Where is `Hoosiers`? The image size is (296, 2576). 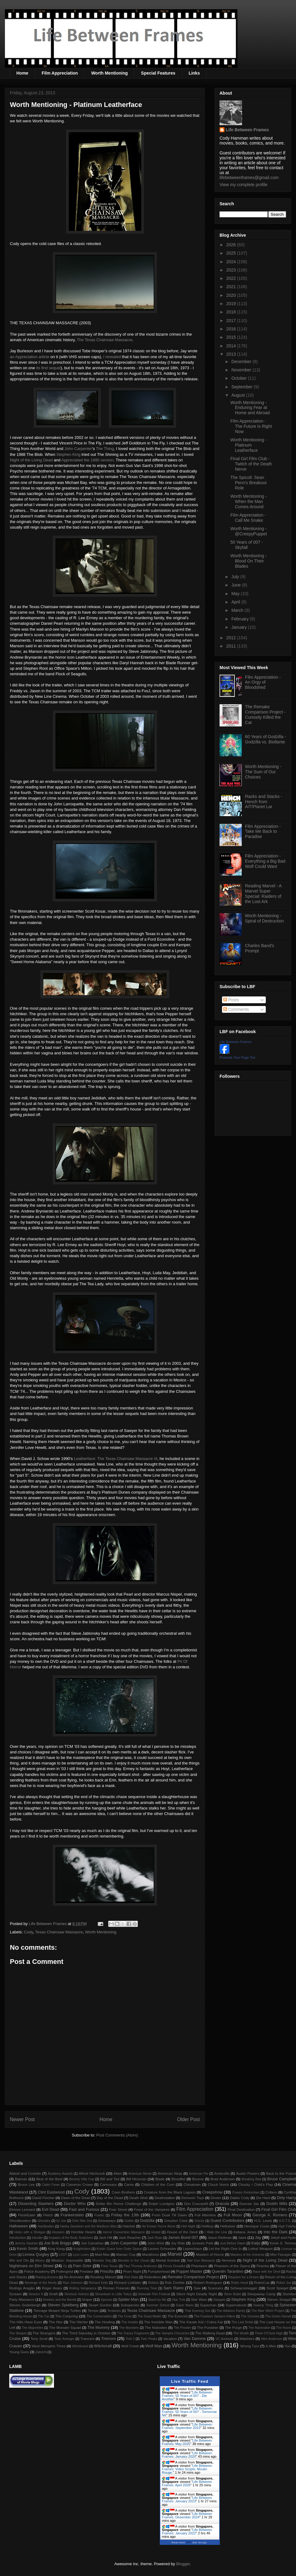
Hoosiers is located at coordinates (58, 2232).